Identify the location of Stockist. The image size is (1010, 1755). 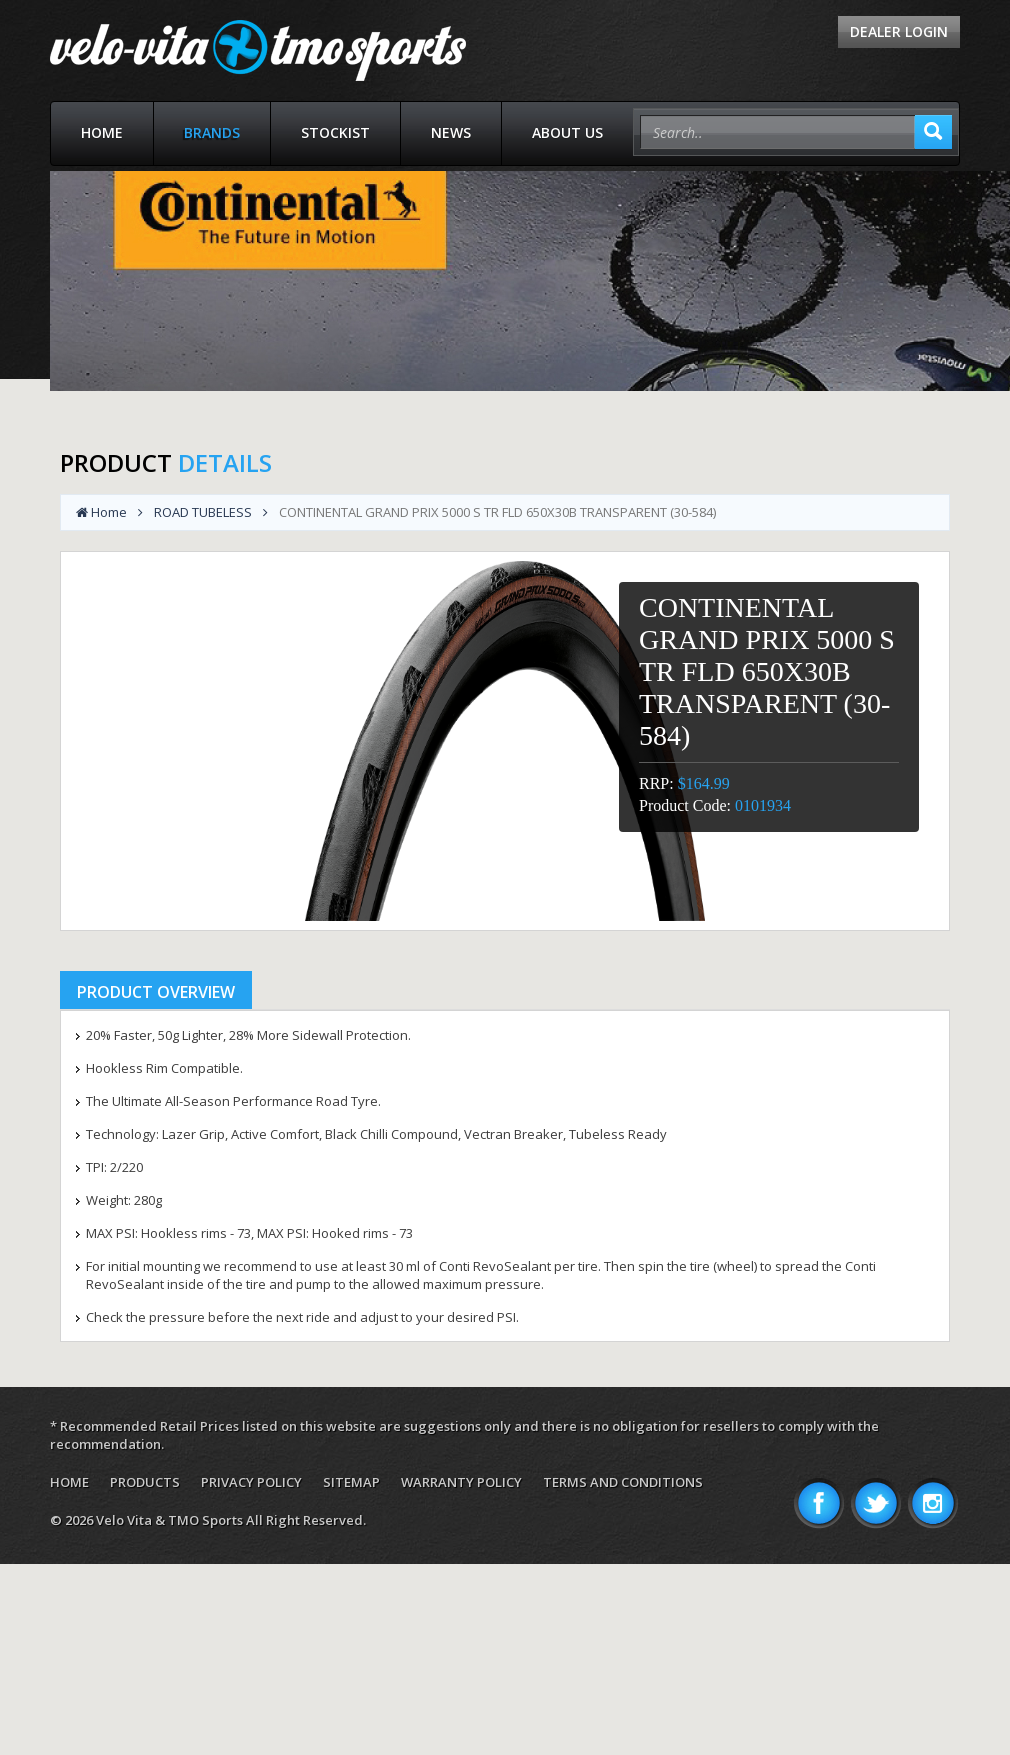
(335, 132).